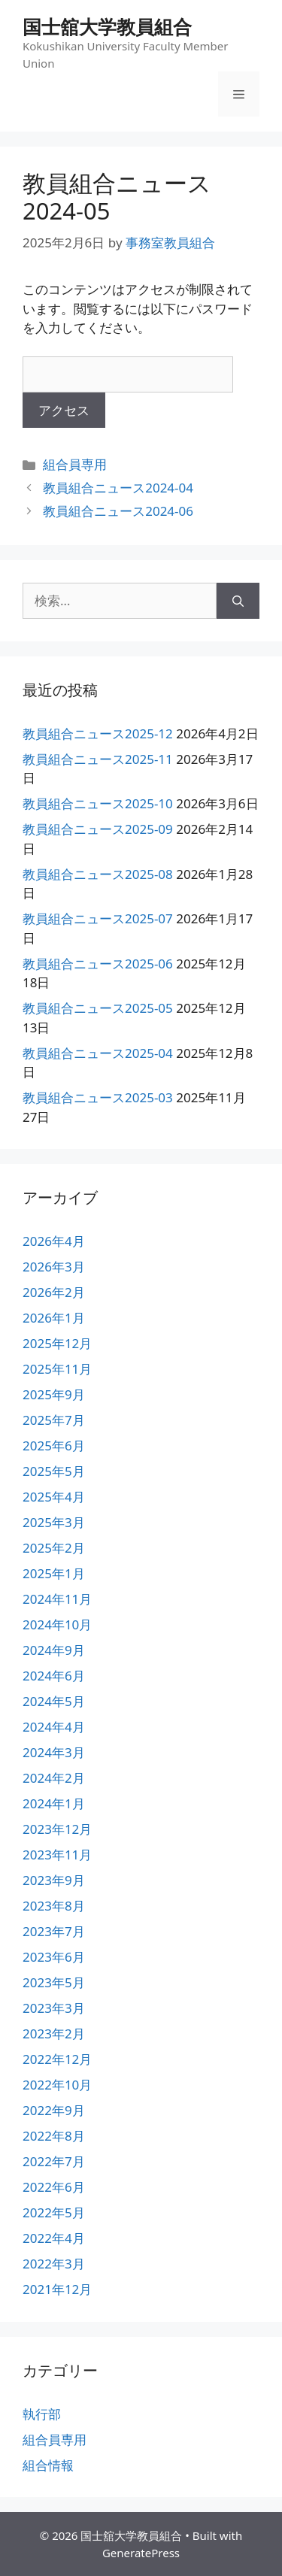 Image resolution: width=282 pixels, height=2576 pixels. What do you see at coordinates (57, 1829) in the screenshot?
I see `2023年12月` at bounding box center [57, 1829].